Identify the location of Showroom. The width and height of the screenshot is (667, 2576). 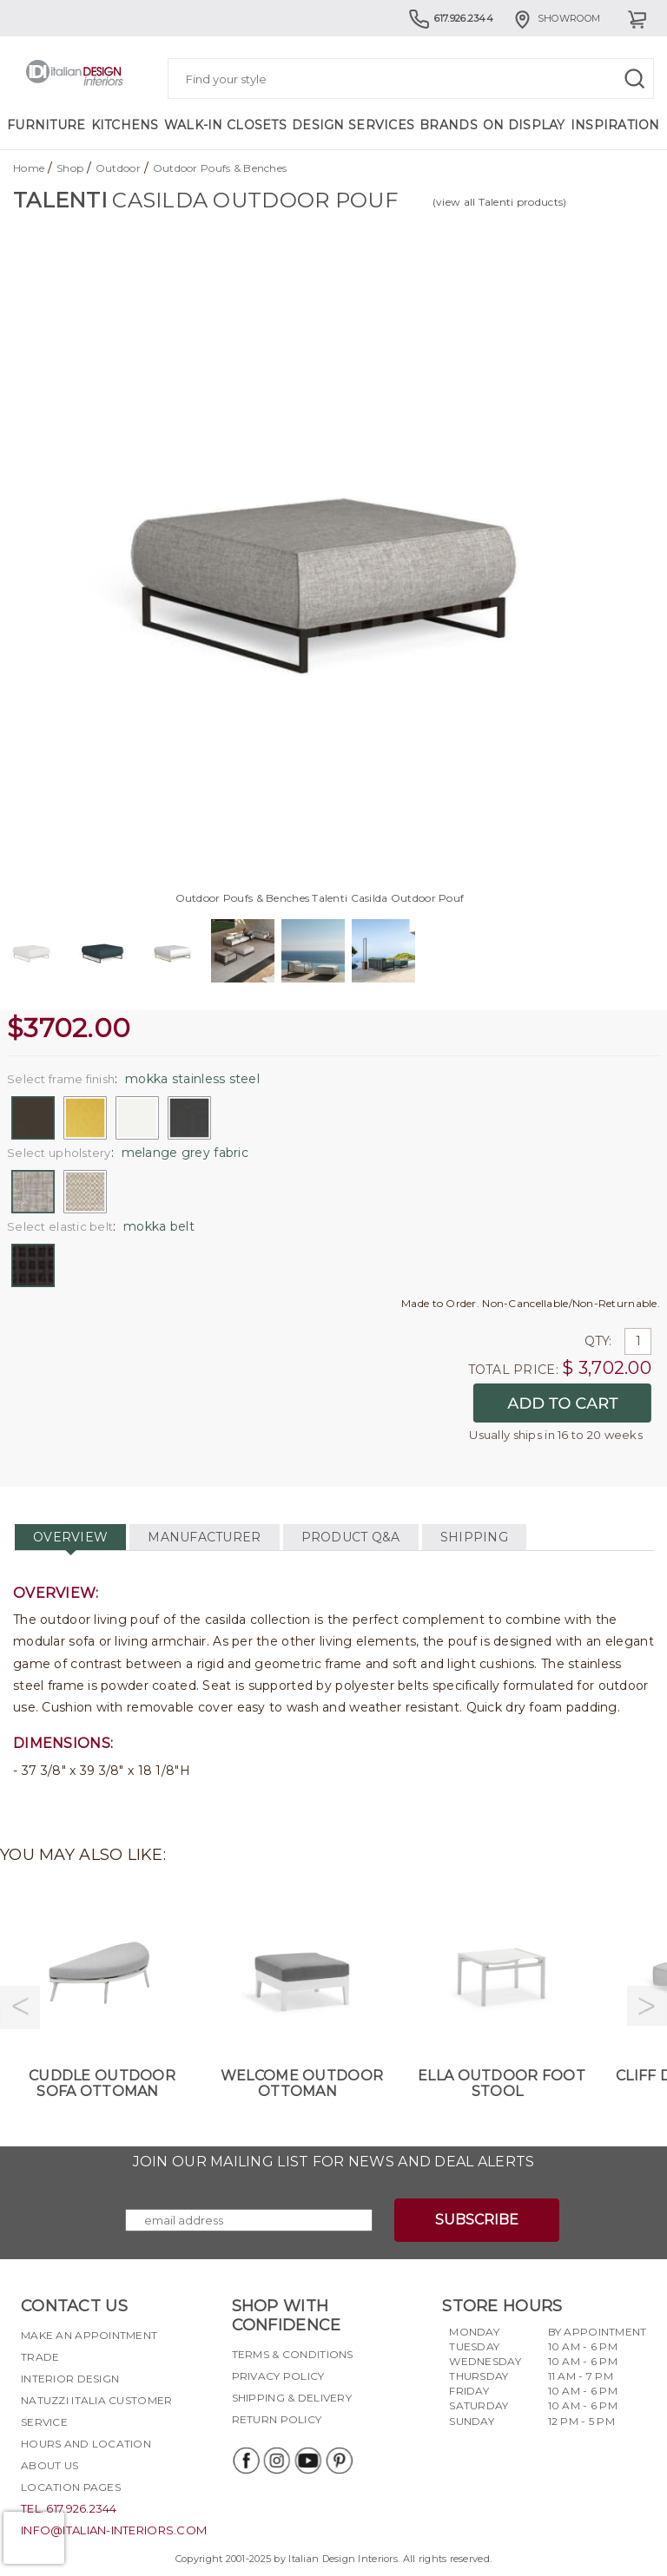
(556, 18).